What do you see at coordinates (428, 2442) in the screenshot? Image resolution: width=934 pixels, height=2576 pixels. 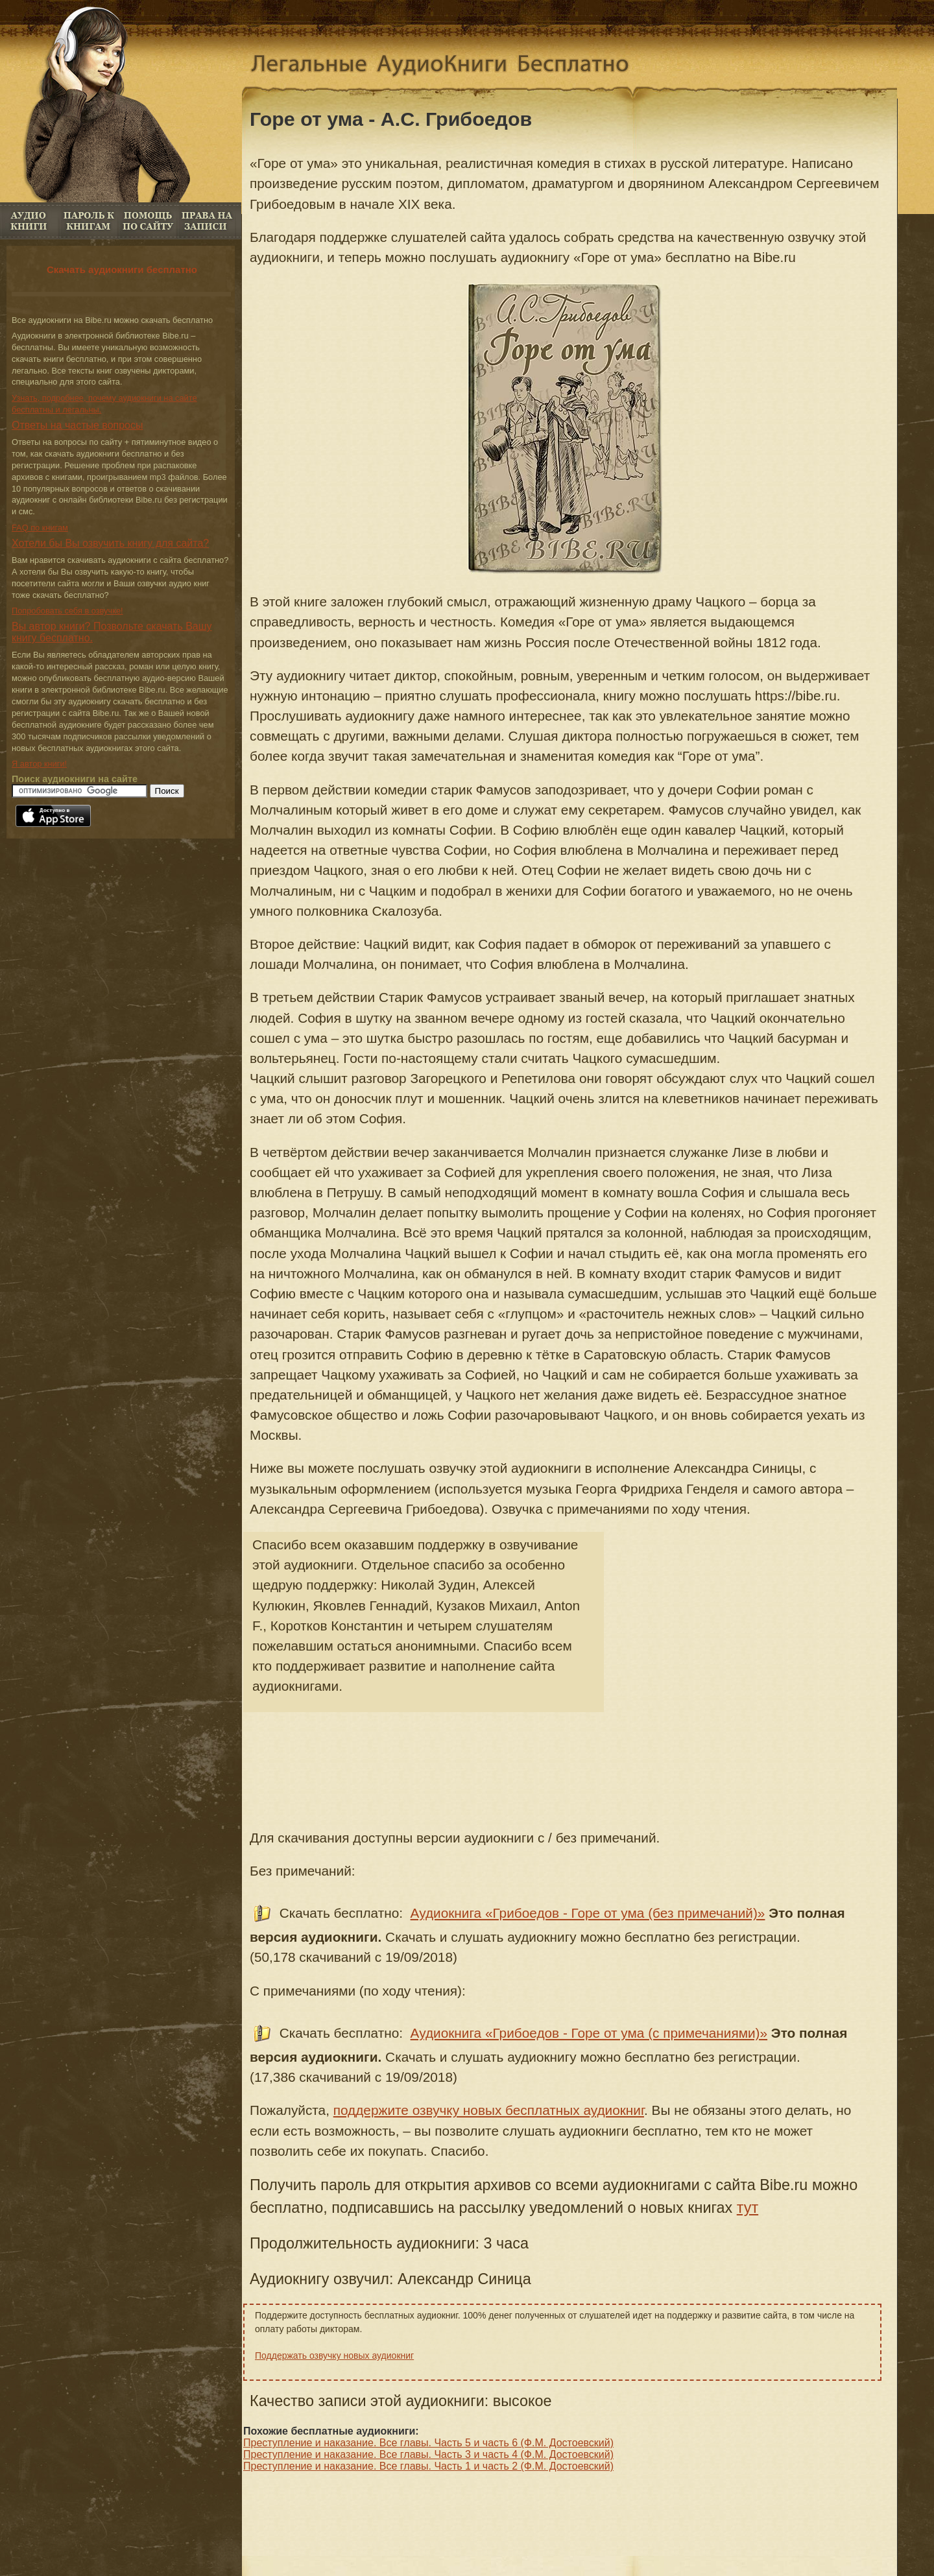 I see `Преступление и наказание. Все главы. Часть 5 и часть 6 (Ф.М. Достоевский)` at bounding box center [428, 2442].